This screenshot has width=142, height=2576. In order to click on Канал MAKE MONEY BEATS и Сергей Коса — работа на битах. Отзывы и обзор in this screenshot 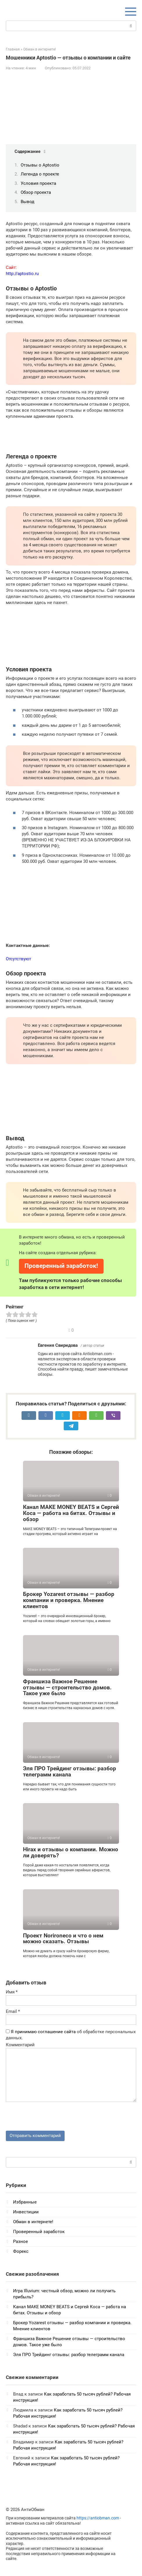, I will do `click(71, 1513)`.